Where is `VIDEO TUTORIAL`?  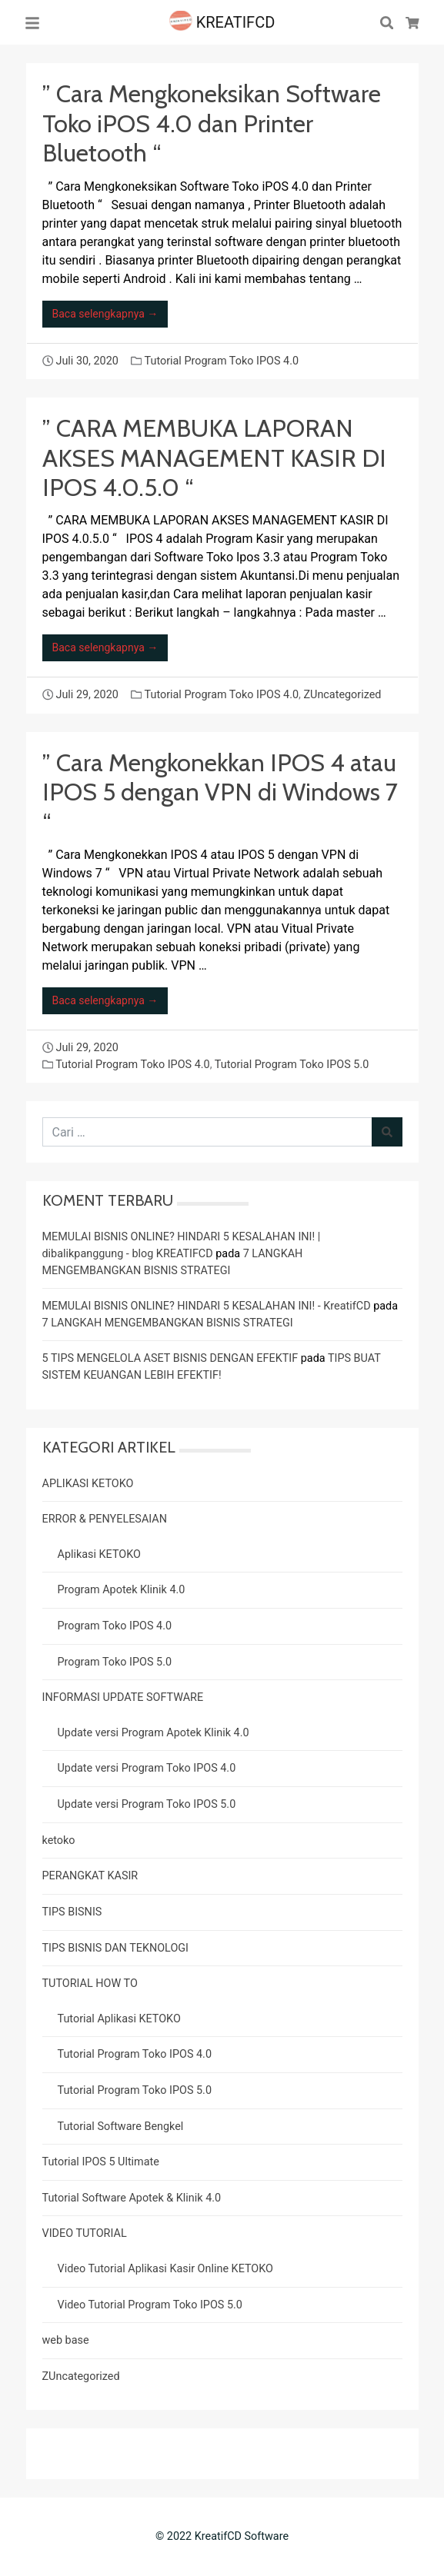
VIDEO TUTORIAL is located at coordinates (84, 2233).